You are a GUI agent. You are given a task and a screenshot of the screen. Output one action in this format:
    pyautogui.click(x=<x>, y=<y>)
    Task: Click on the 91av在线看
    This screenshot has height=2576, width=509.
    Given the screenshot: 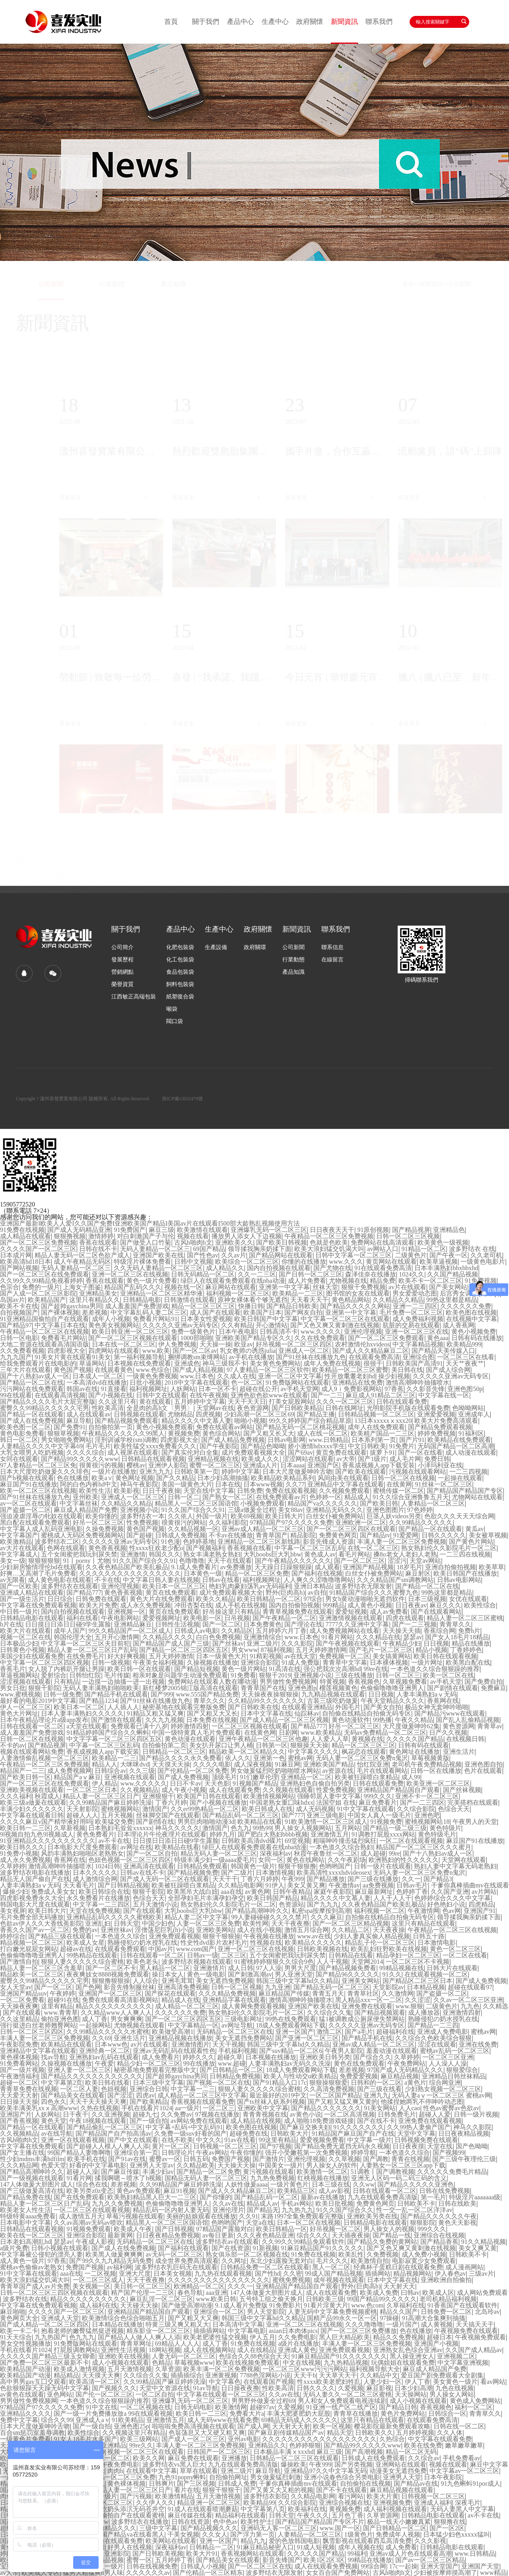 What is the action you would take?
    pyautogui.click(x=240, y=2140)
    